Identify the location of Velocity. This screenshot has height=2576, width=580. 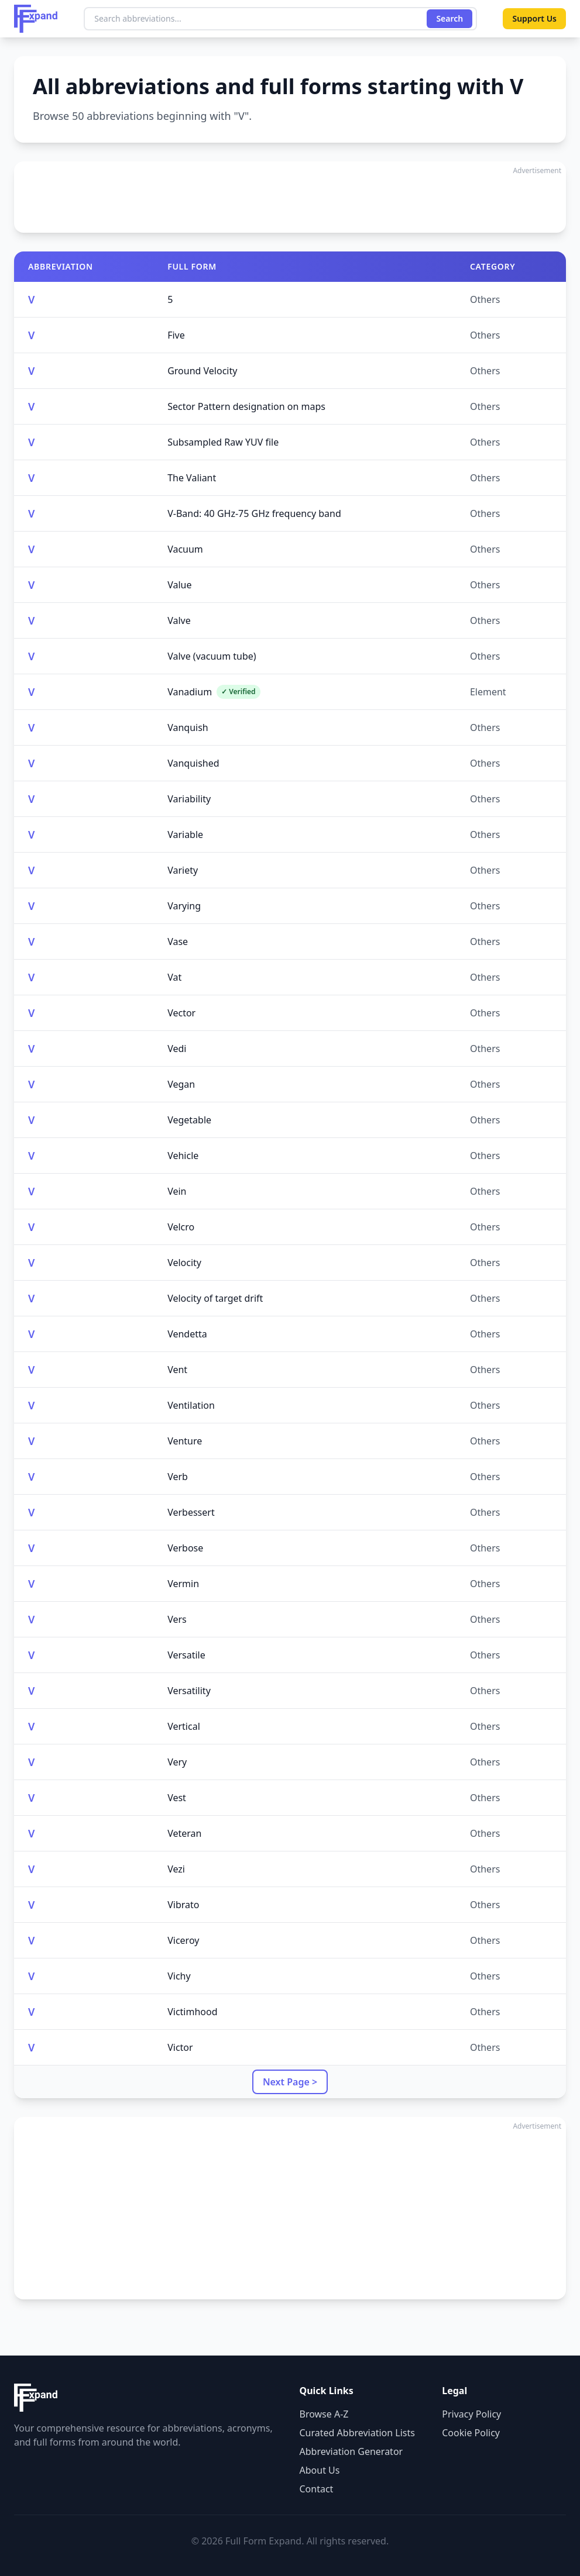
(184, 1262).